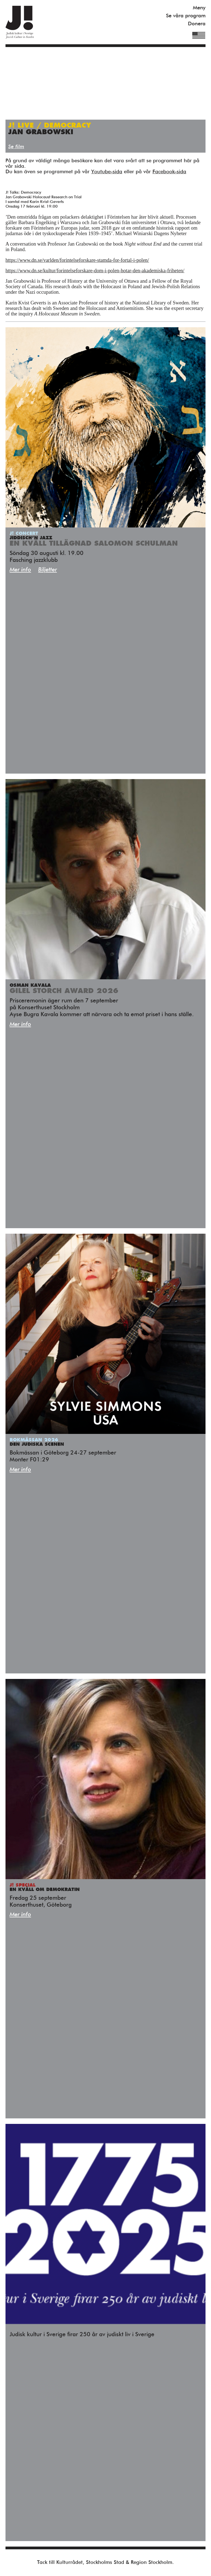 The height and width of the screenshot is (2576, 211). Describe the element at coordinates (19, 22) in the screenshot. I see `Judisk Kultur` at that location.